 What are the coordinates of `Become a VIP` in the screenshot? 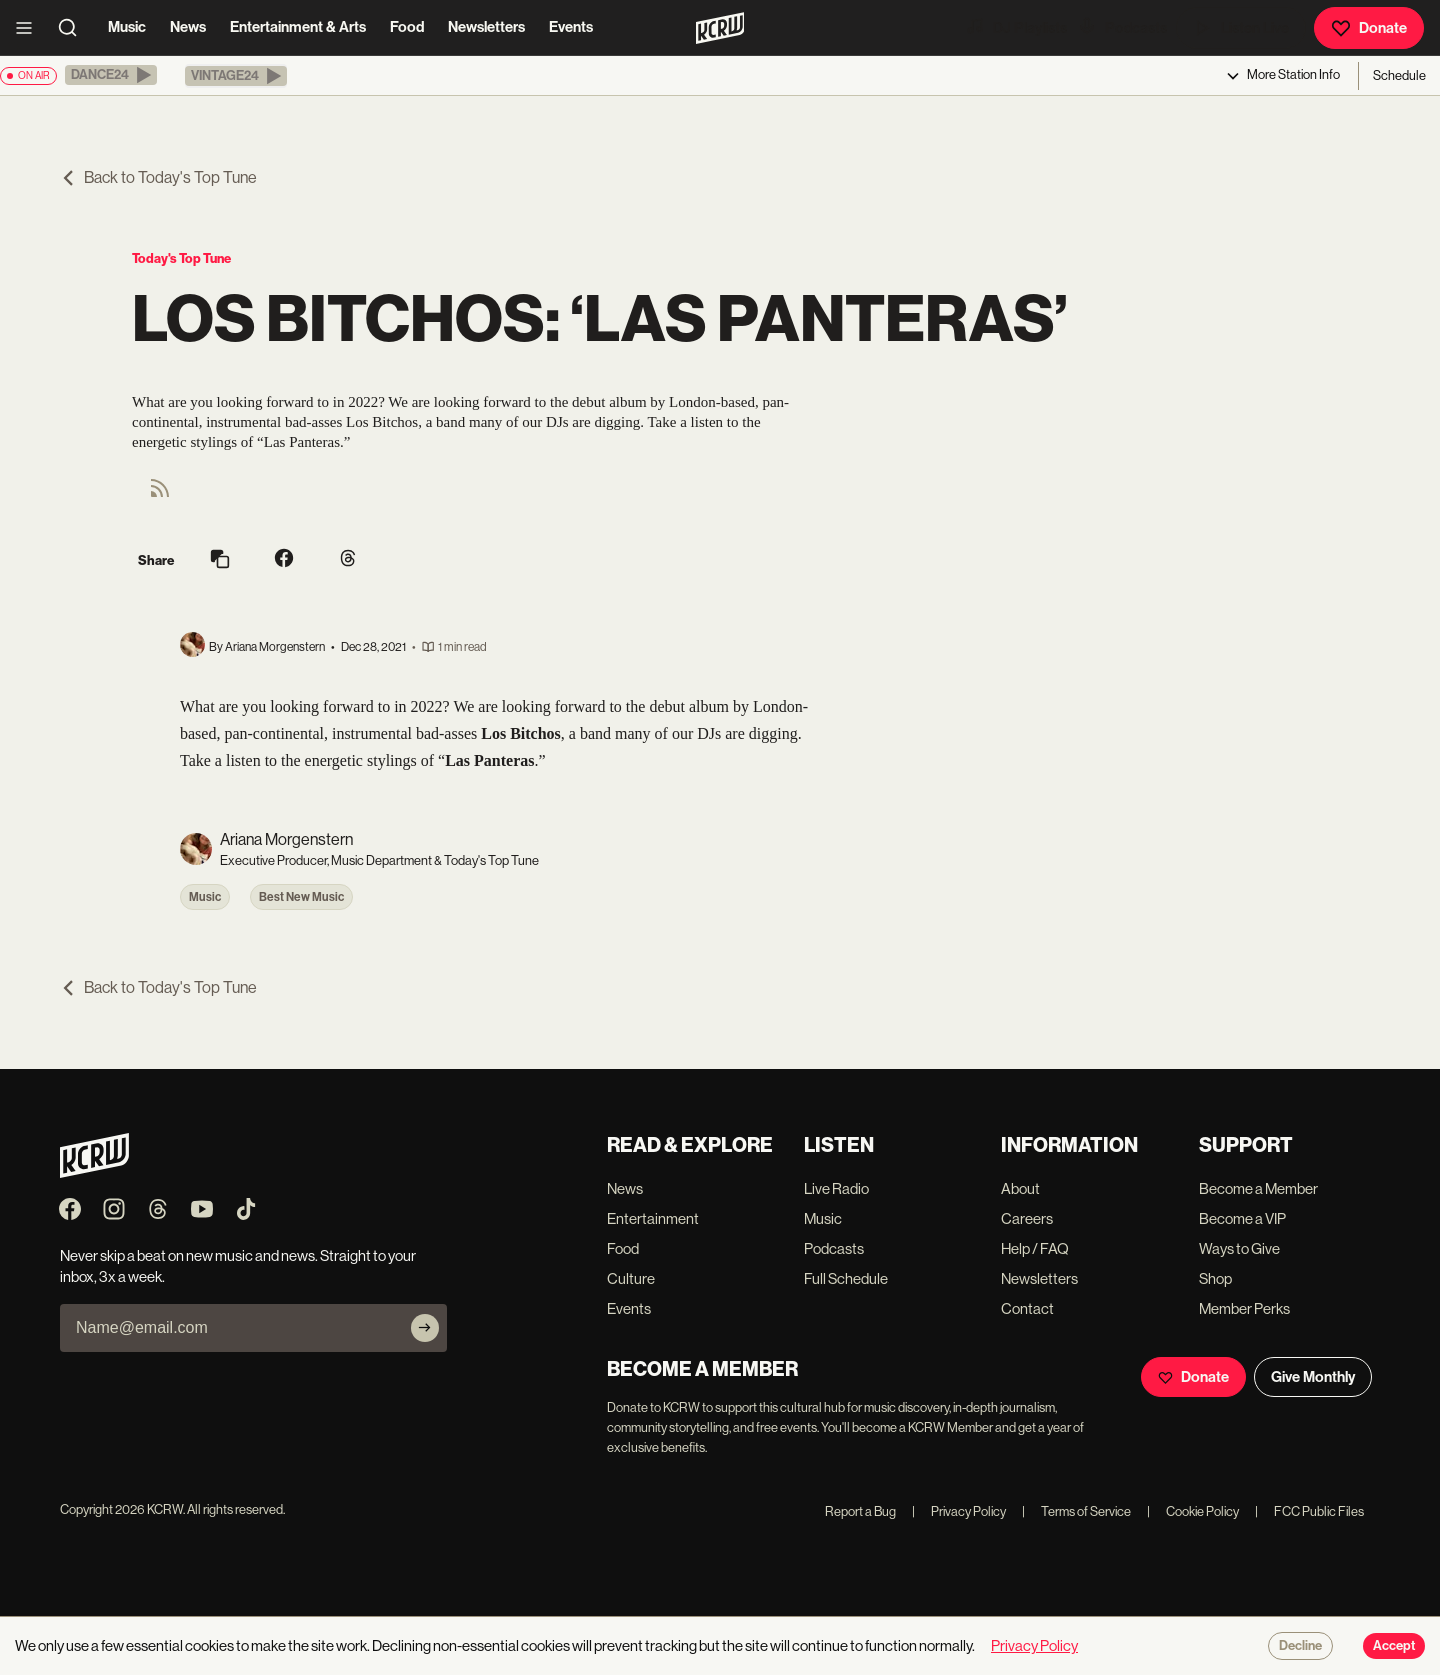 It's located at (1242, 1218).